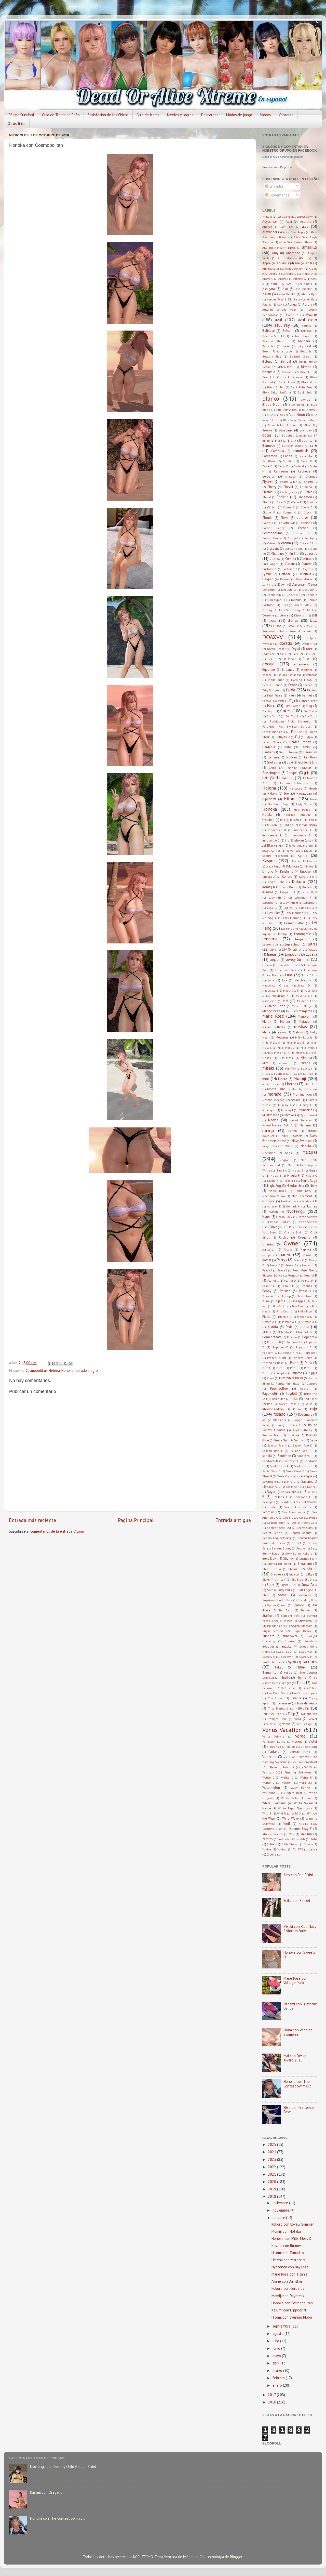 This screenshot has height=2576, width=326. I want to click on Dark Iris, so click(267, 584).